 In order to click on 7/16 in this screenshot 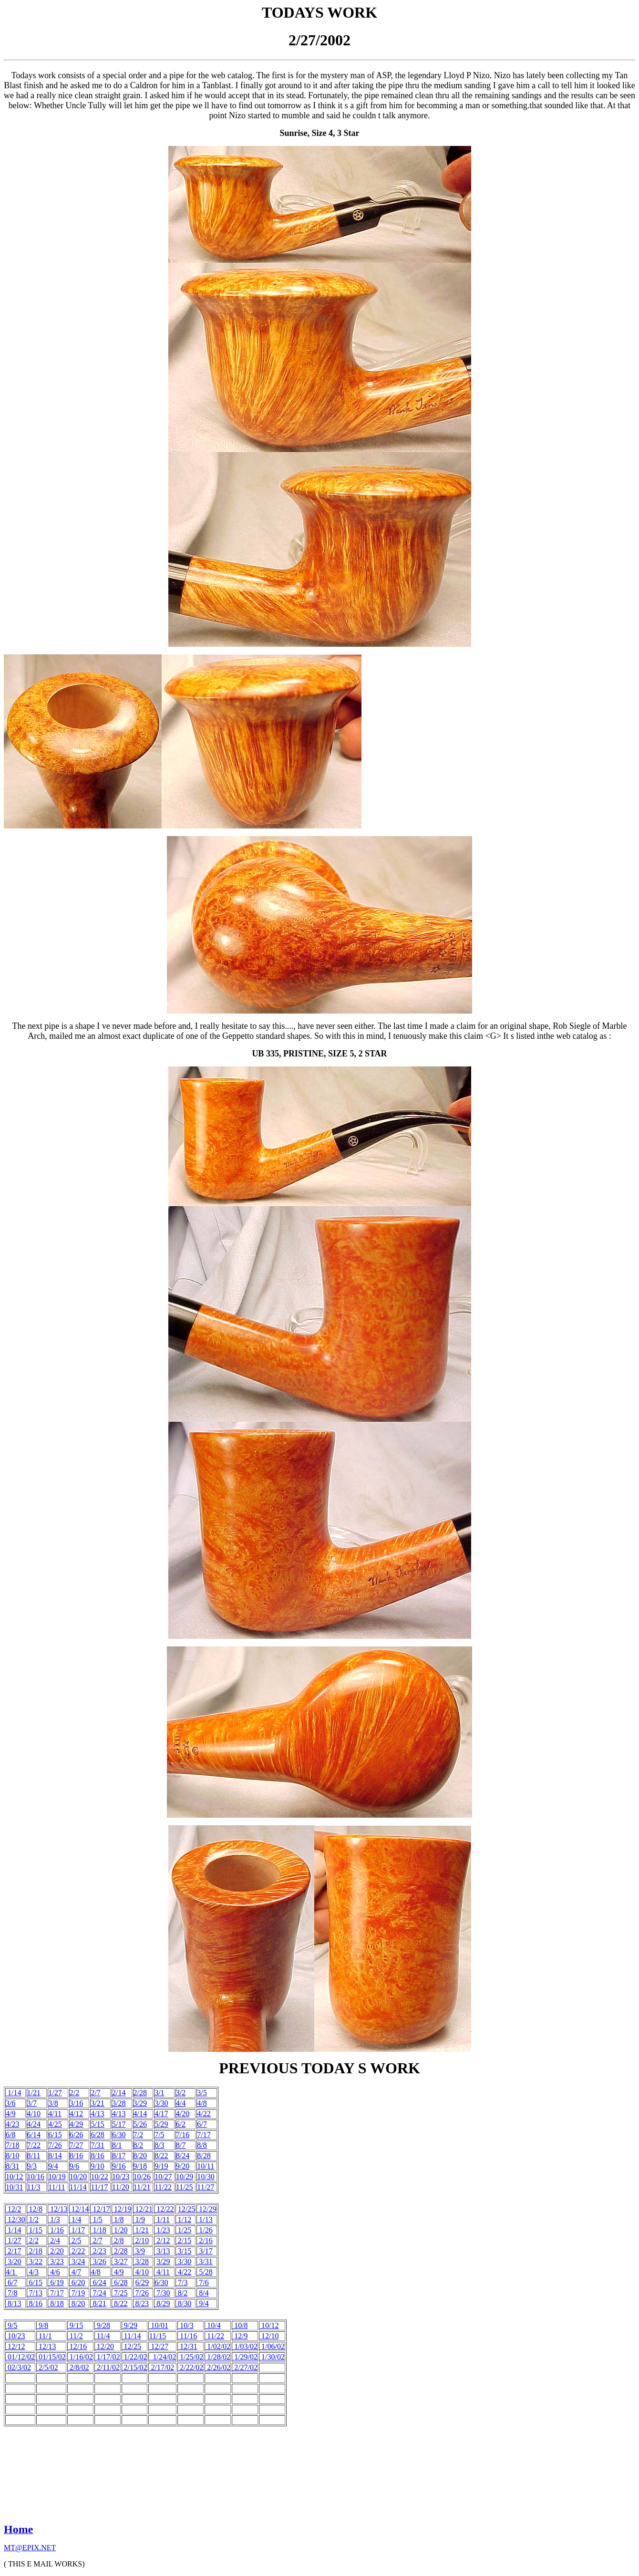, I will do `click(182, 2135)`.